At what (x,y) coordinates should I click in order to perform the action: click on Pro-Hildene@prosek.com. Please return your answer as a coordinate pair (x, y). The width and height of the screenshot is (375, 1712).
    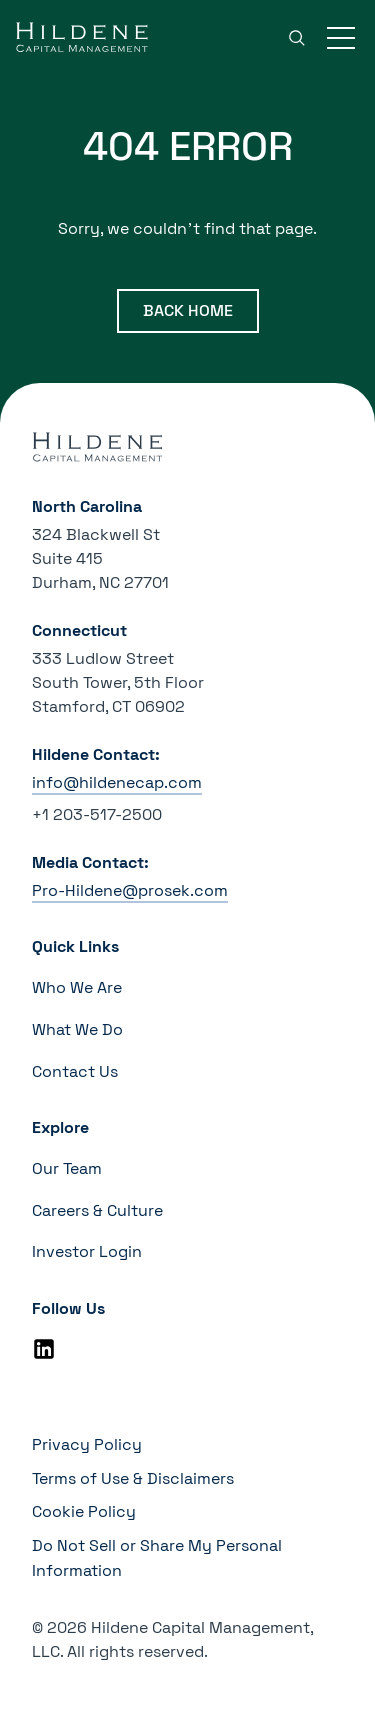
    Looking at the image, I should click on (130, 890).